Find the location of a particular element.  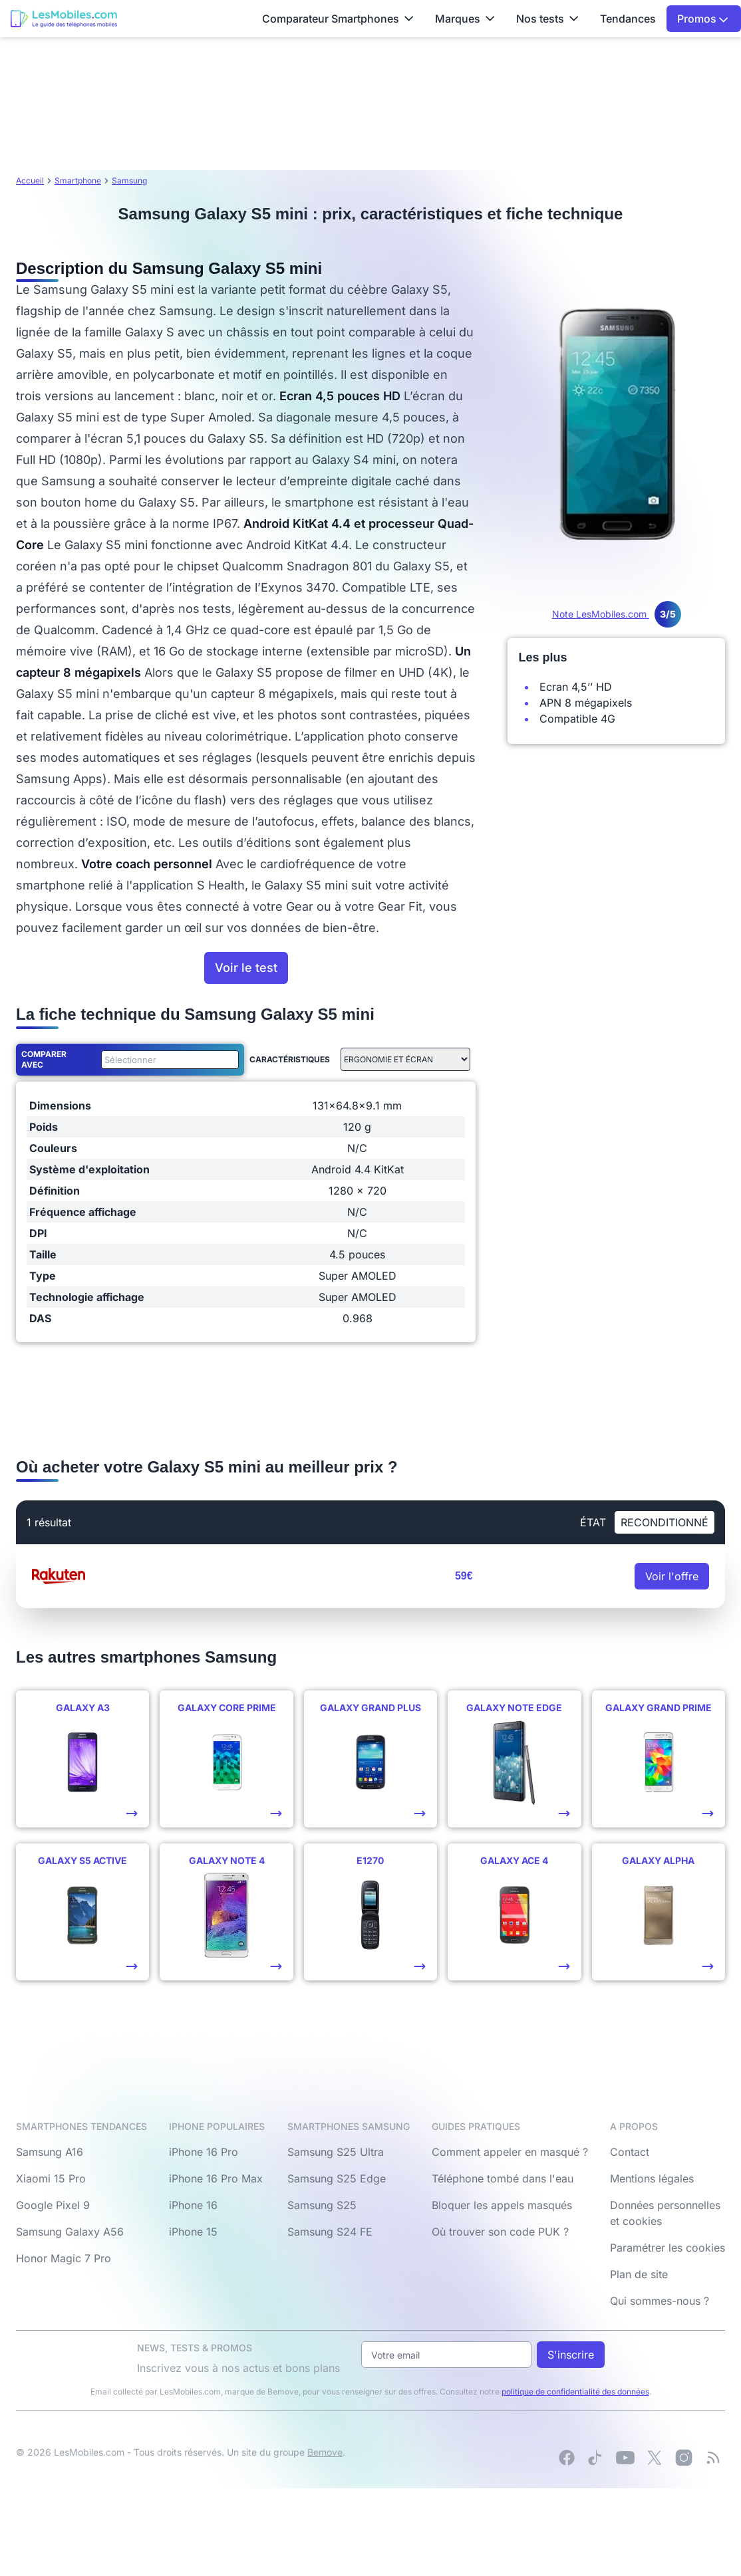

Où trouver son code PUK ? is located at coordinates (500, 2231).